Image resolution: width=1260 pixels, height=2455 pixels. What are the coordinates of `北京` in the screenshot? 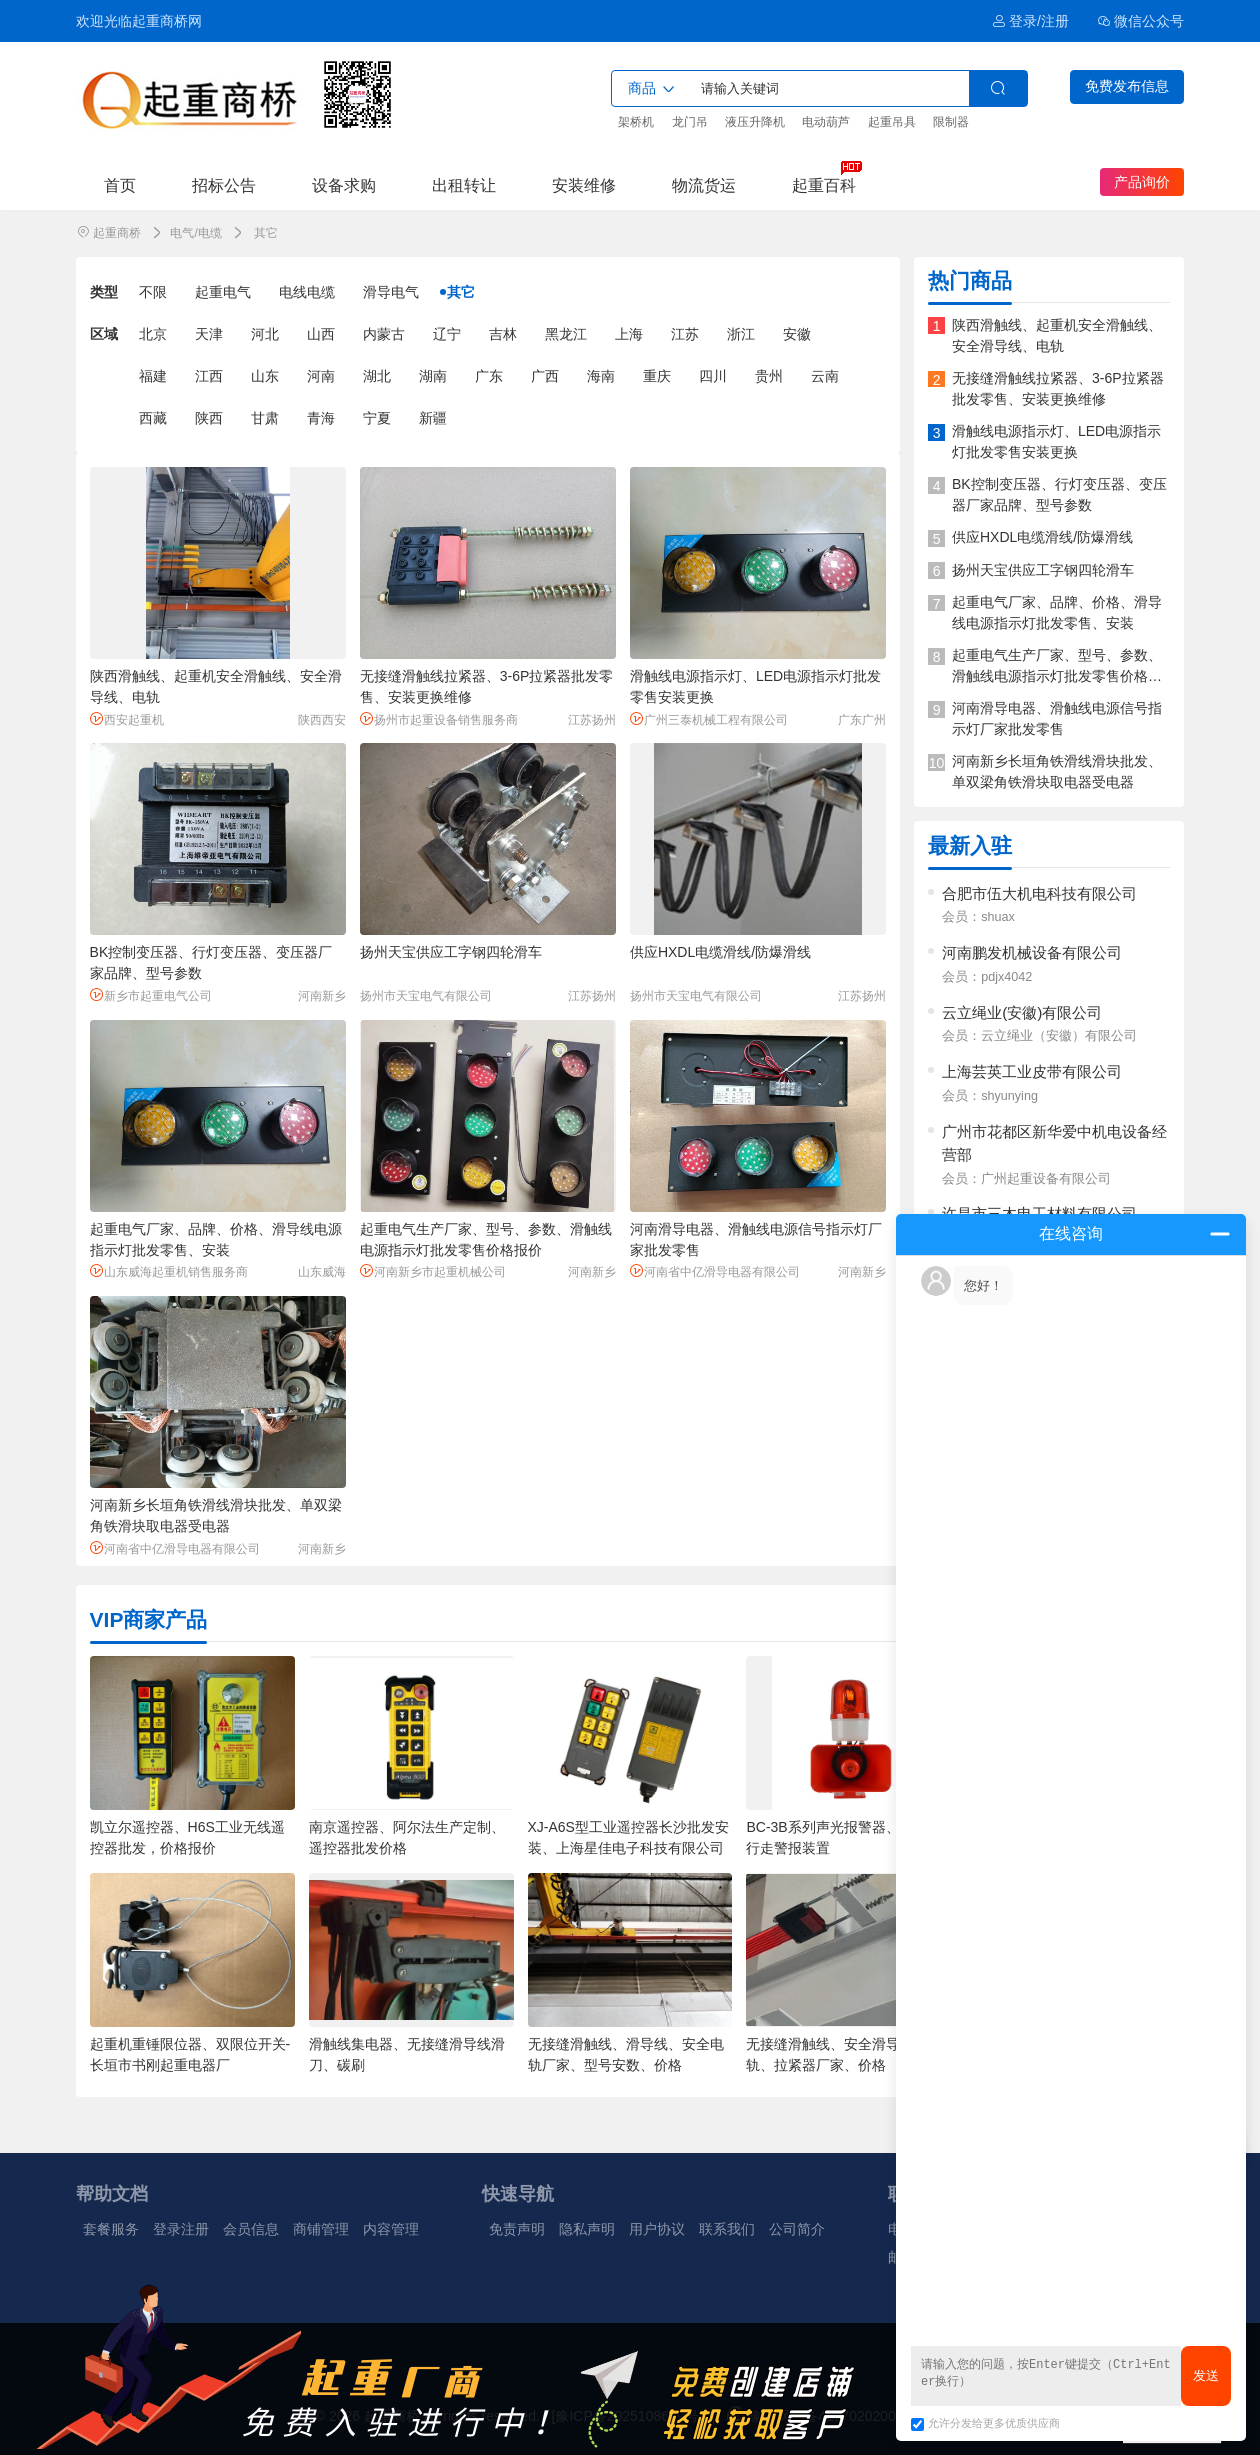 It's located at (153, 334).